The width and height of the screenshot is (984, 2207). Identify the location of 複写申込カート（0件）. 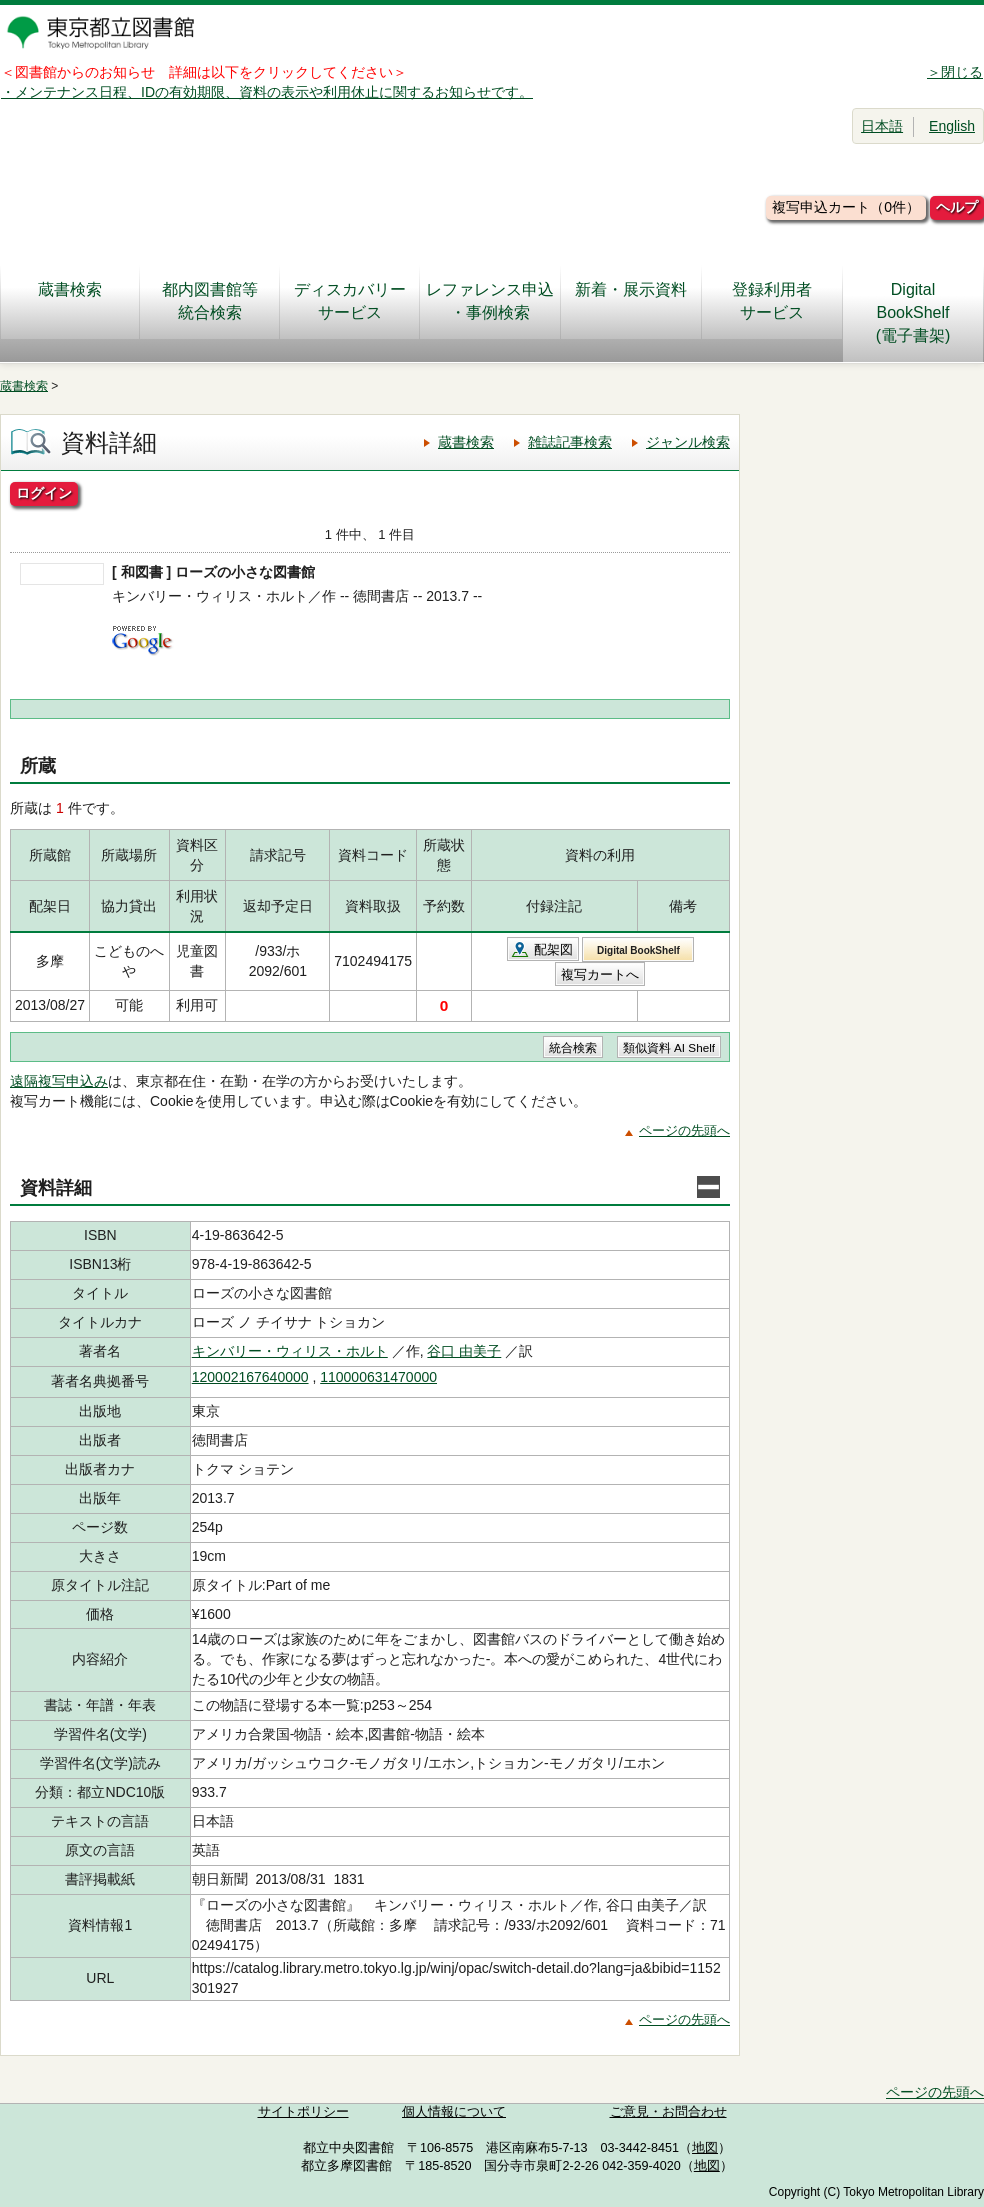
(846, 207).